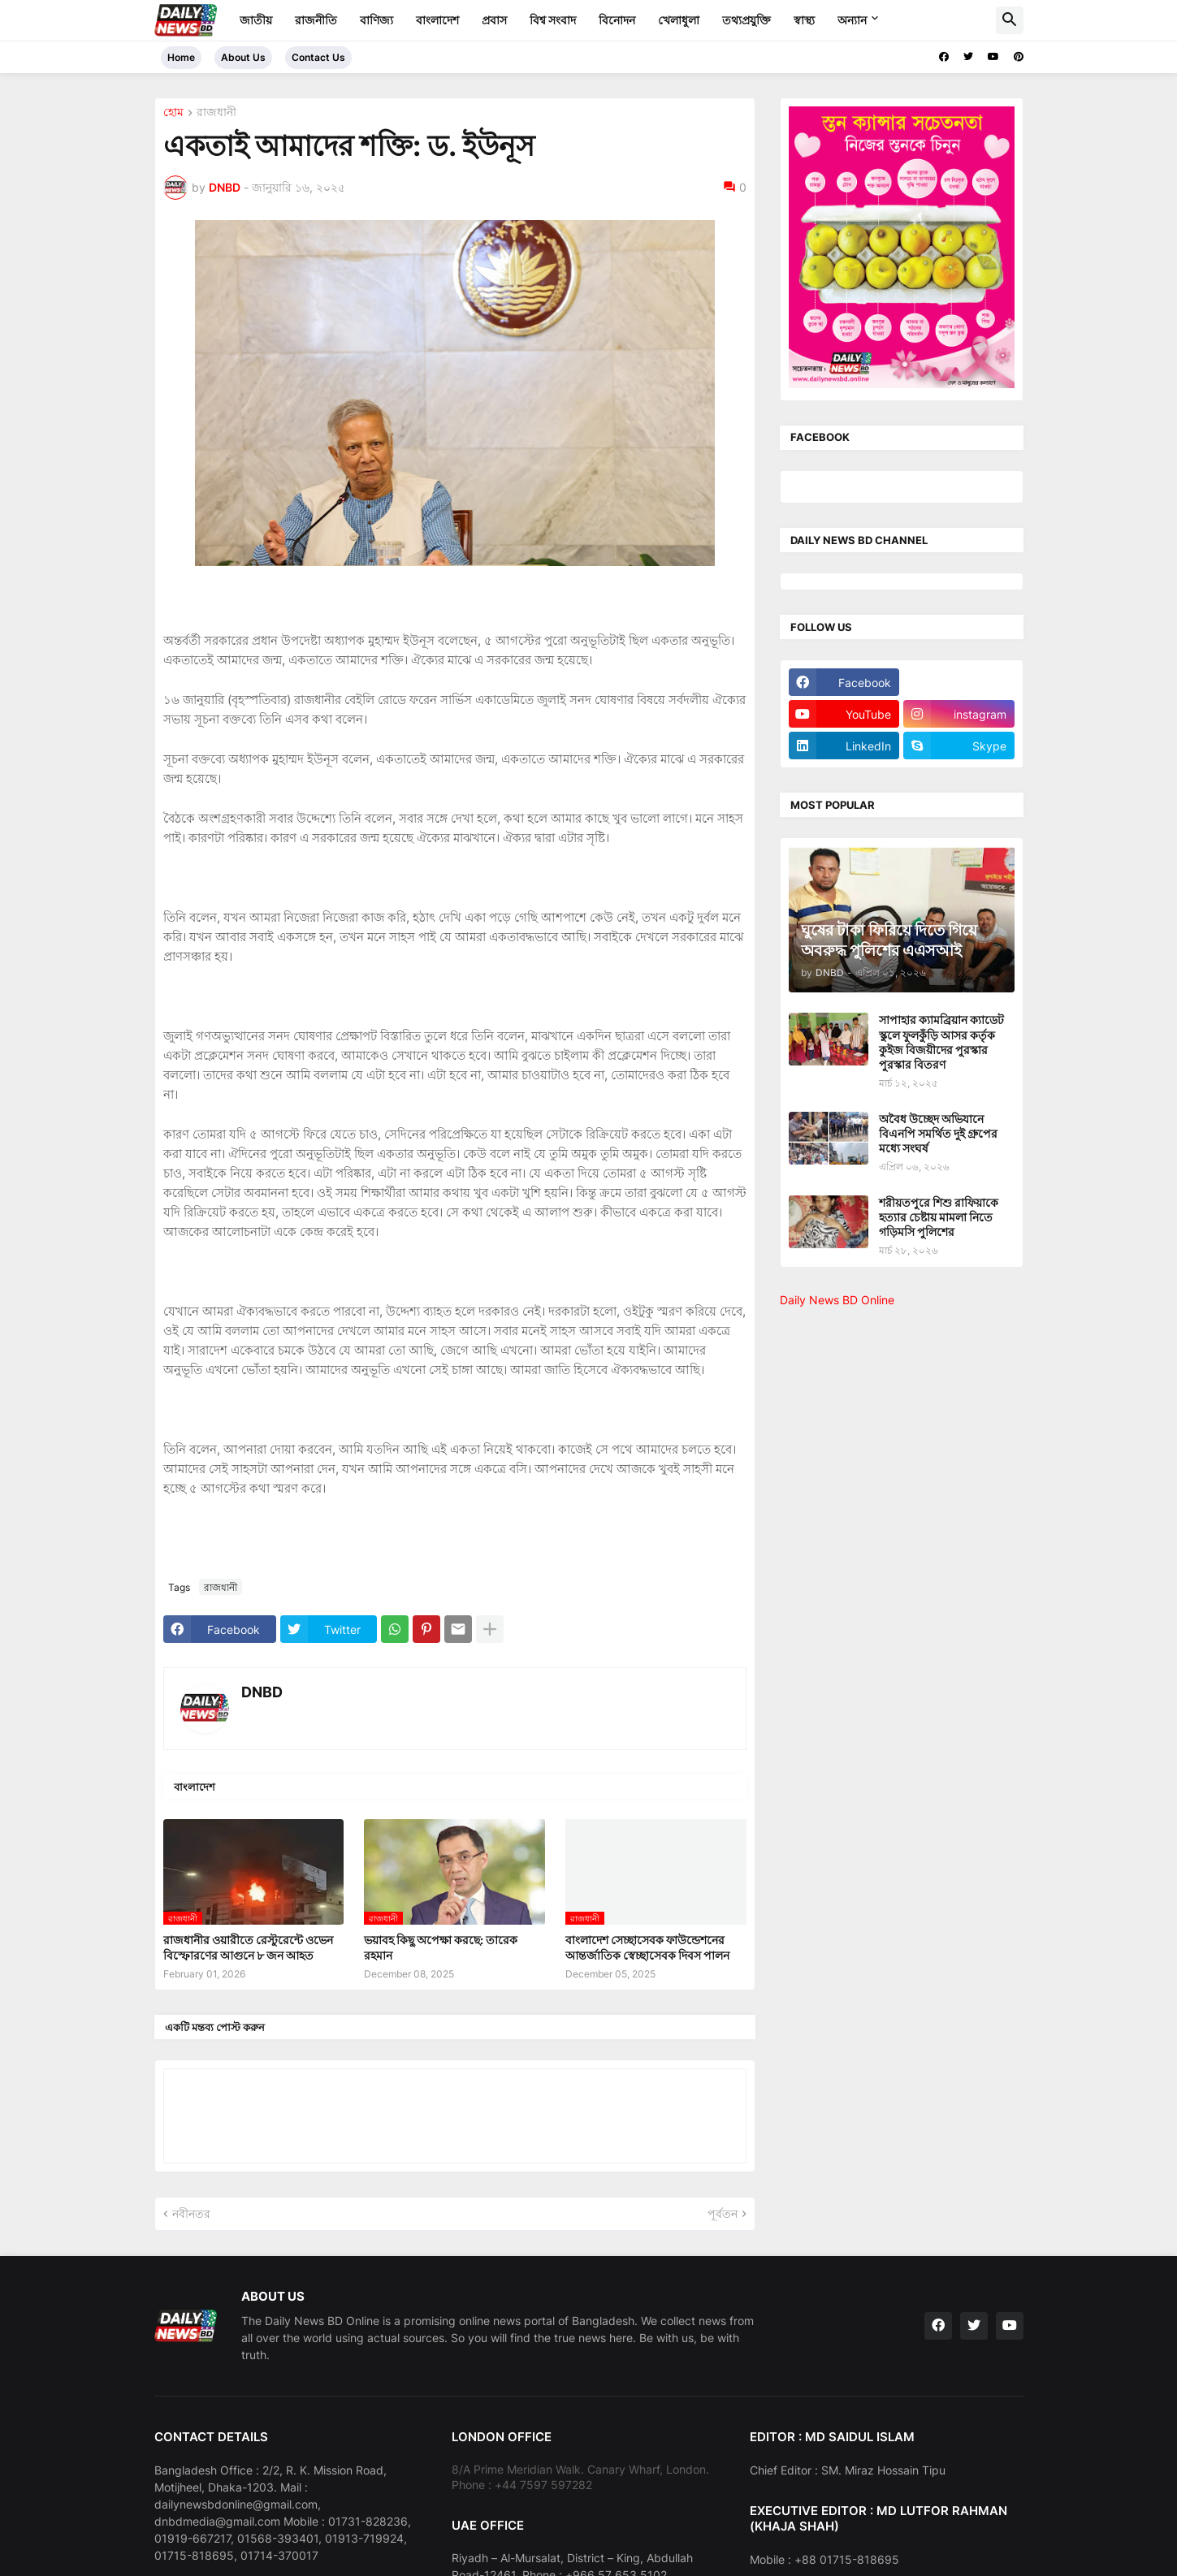 This screenshot has width=1177, height=2576. What do you see at coordinates (256, 20) in the screenshot?
I see `জাতীয়` at bounding box center [256, 20].